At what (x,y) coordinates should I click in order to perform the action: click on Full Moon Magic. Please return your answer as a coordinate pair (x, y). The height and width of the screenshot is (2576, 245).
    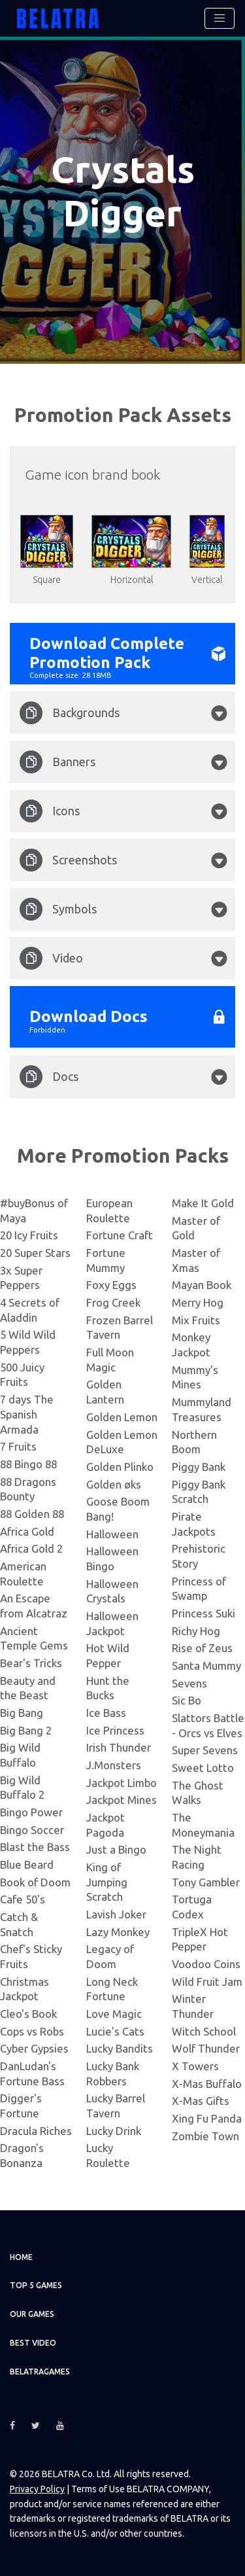
    Looking at the image, I should click on (110, 1357).